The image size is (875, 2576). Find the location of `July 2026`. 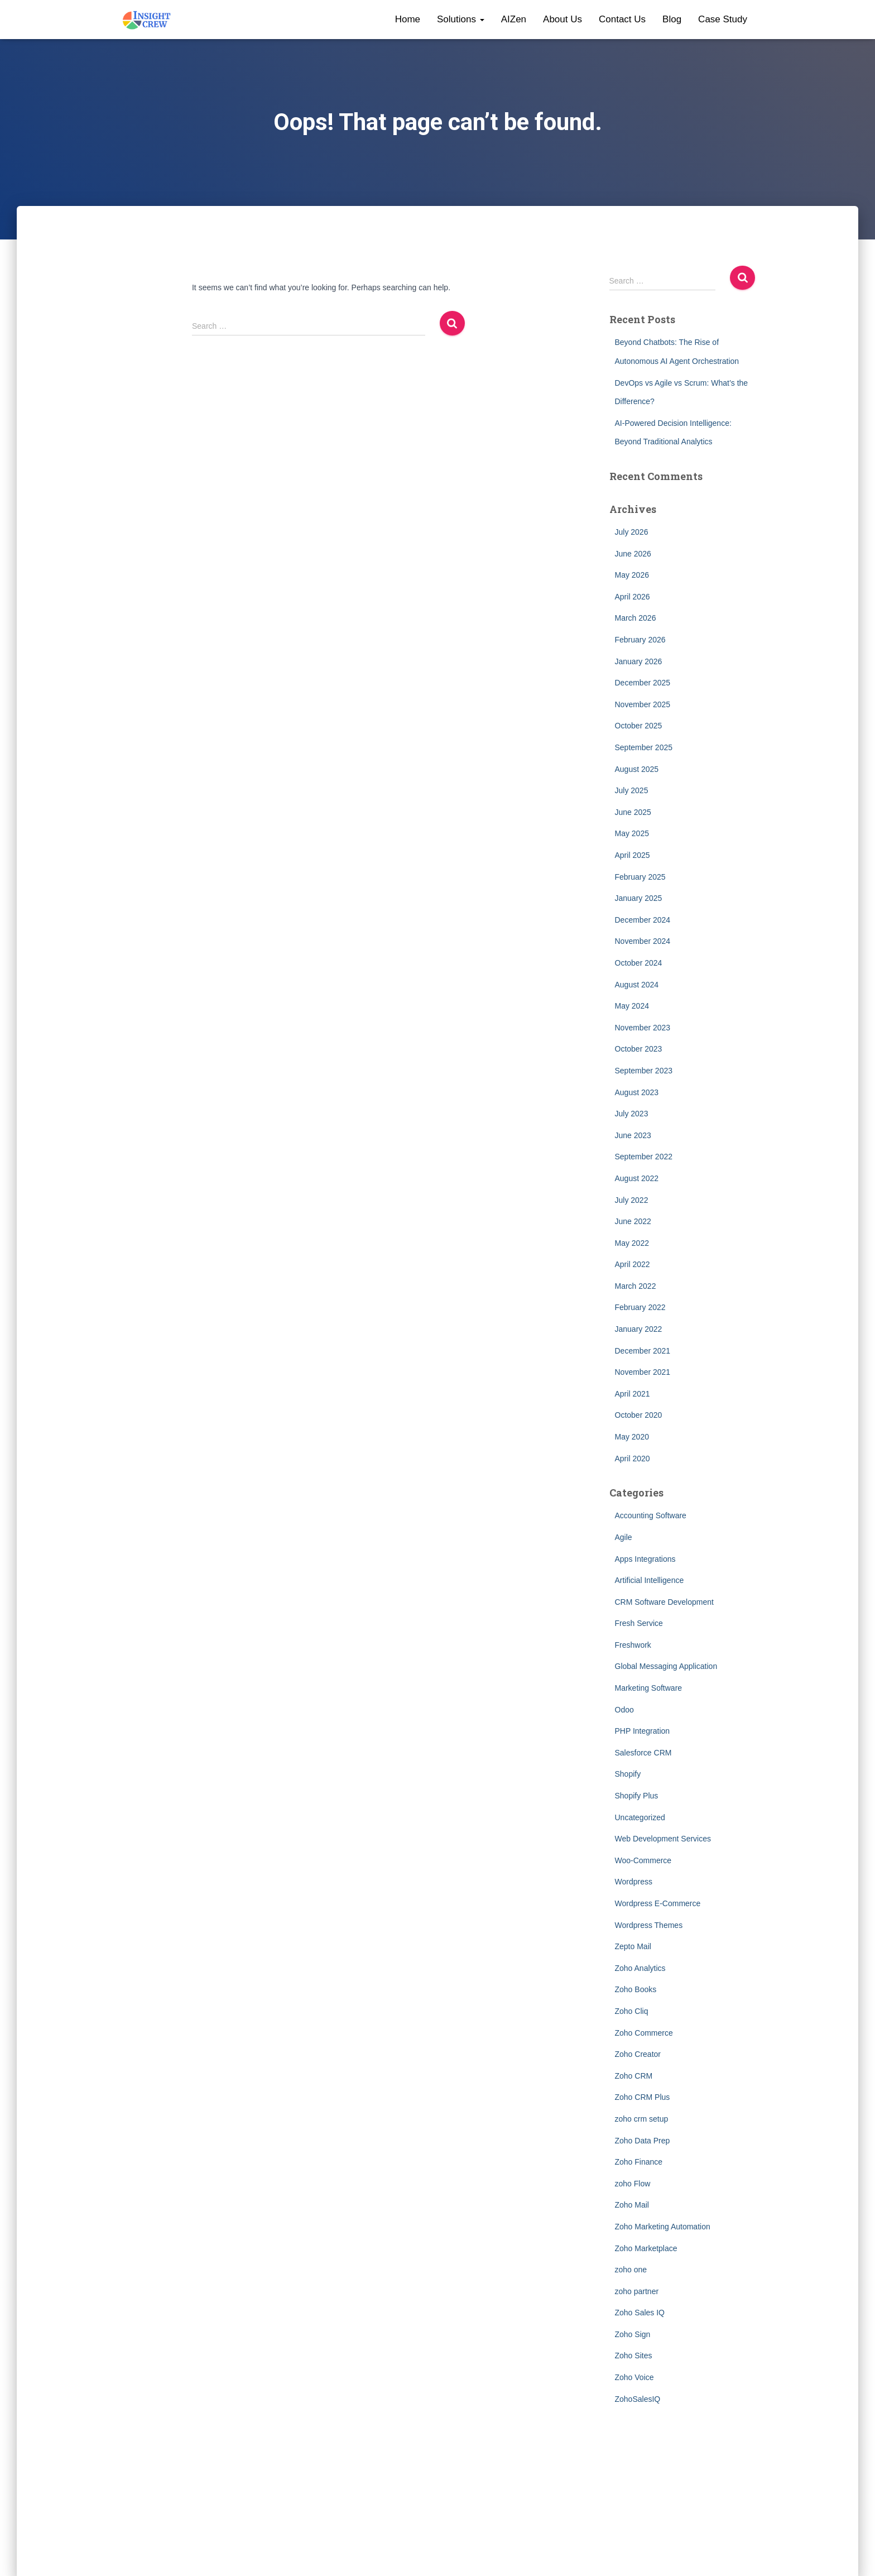

July 2026 is located at coordinates (631, 531).